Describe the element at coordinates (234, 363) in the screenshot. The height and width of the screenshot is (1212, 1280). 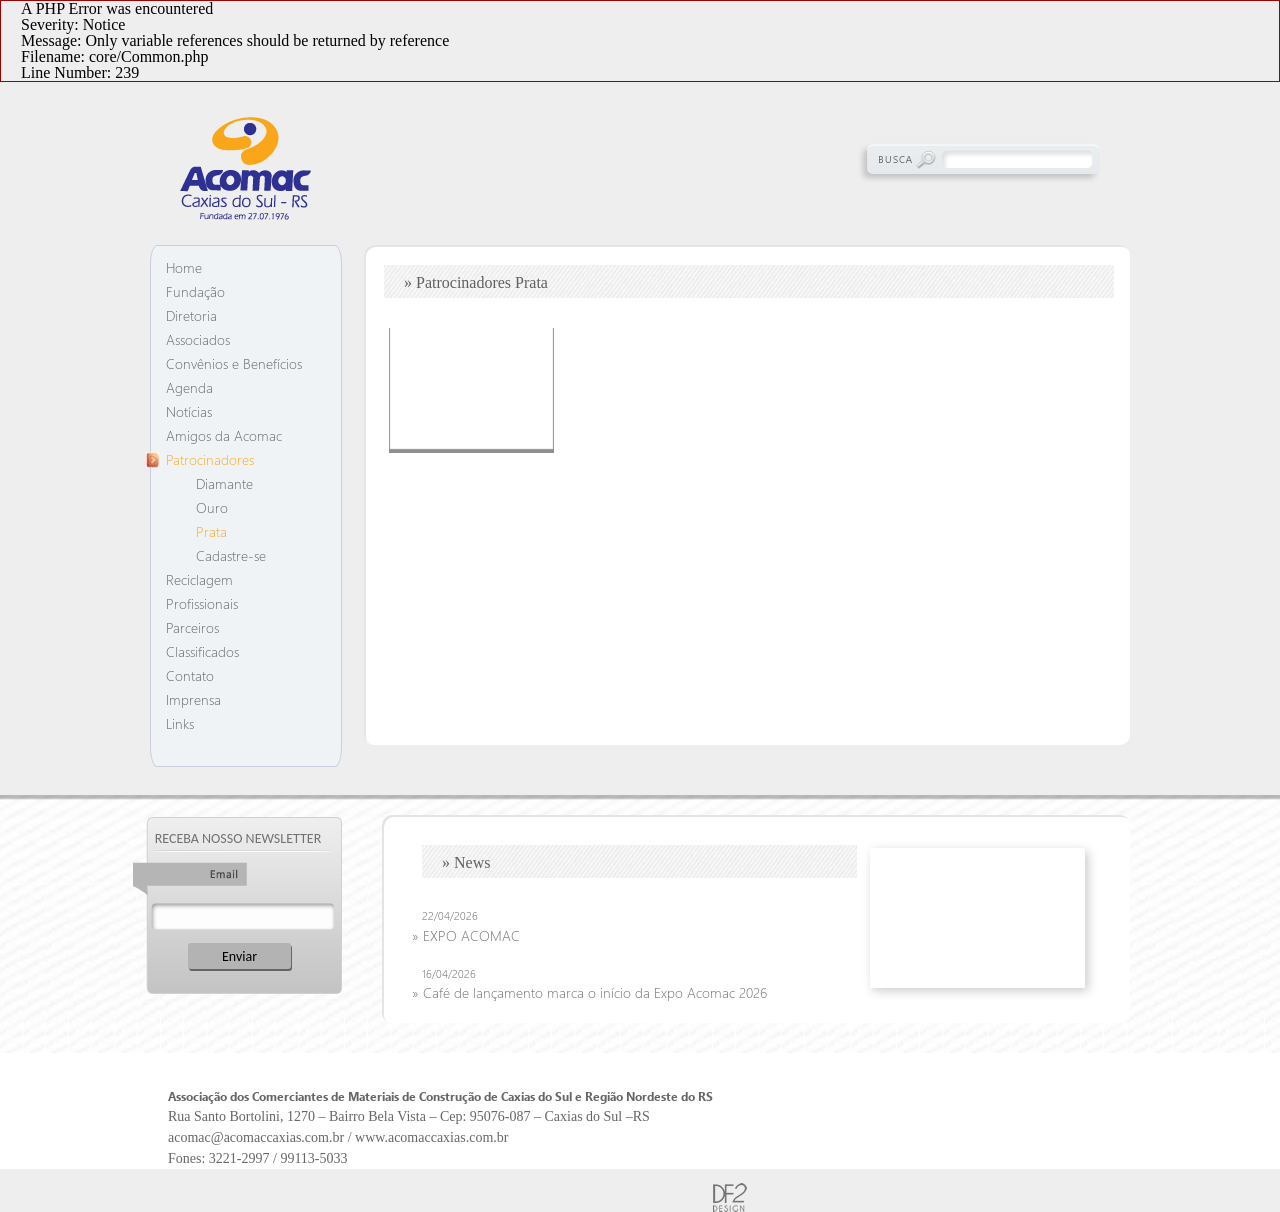
I see `Convênios e Benefícios` at that location.